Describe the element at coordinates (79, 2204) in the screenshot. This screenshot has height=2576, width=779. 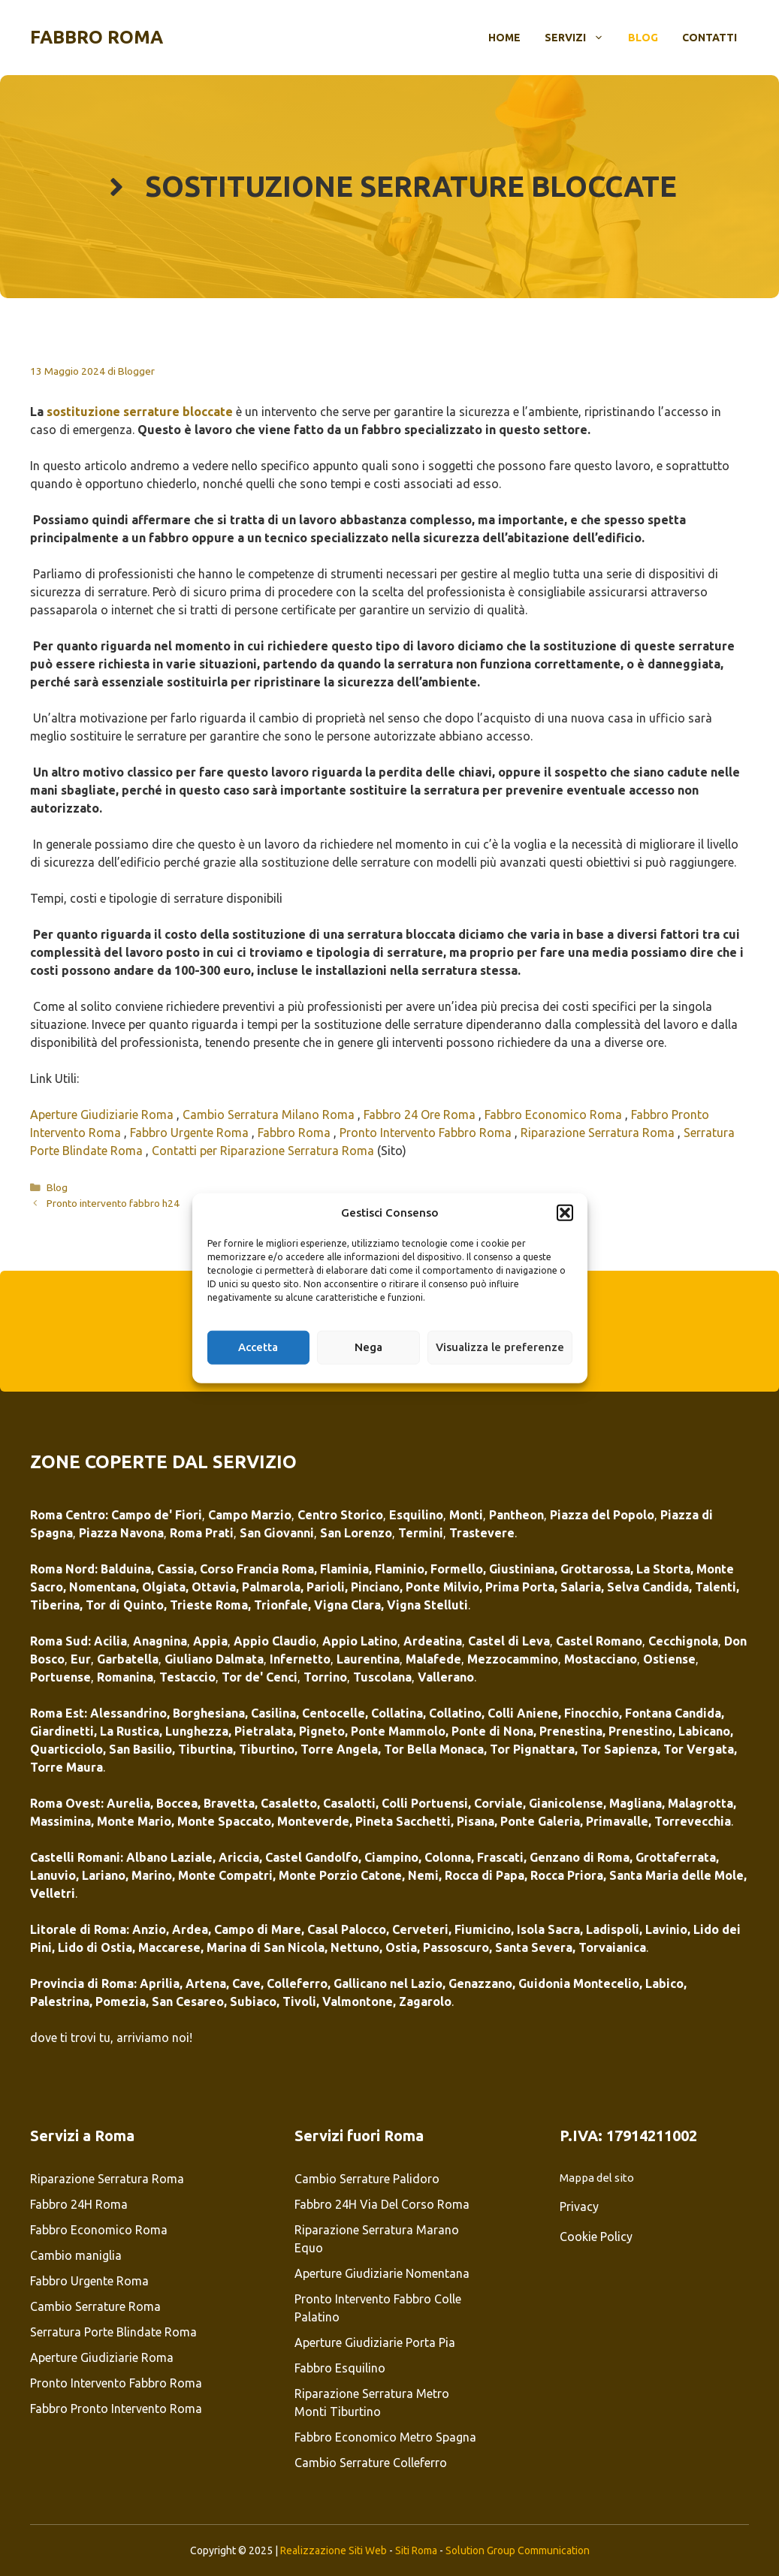
I see `Fabbro 24H Roma` at that location.